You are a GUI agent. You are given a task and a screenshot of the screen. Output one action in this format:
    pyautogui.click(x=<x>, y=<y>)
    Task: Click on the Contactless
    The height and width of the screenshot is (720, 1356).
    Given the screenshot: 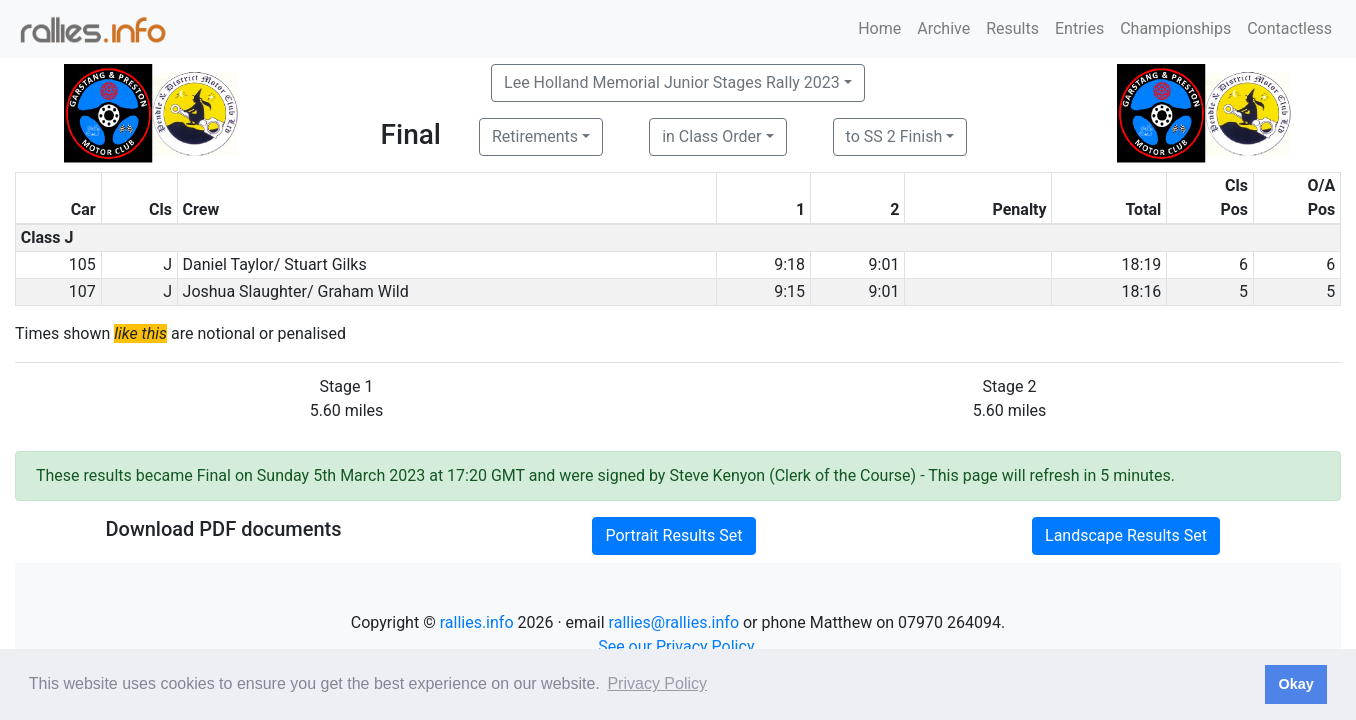 What is the action you would take?
    pyautogui.click(x=1289, y=28)
    